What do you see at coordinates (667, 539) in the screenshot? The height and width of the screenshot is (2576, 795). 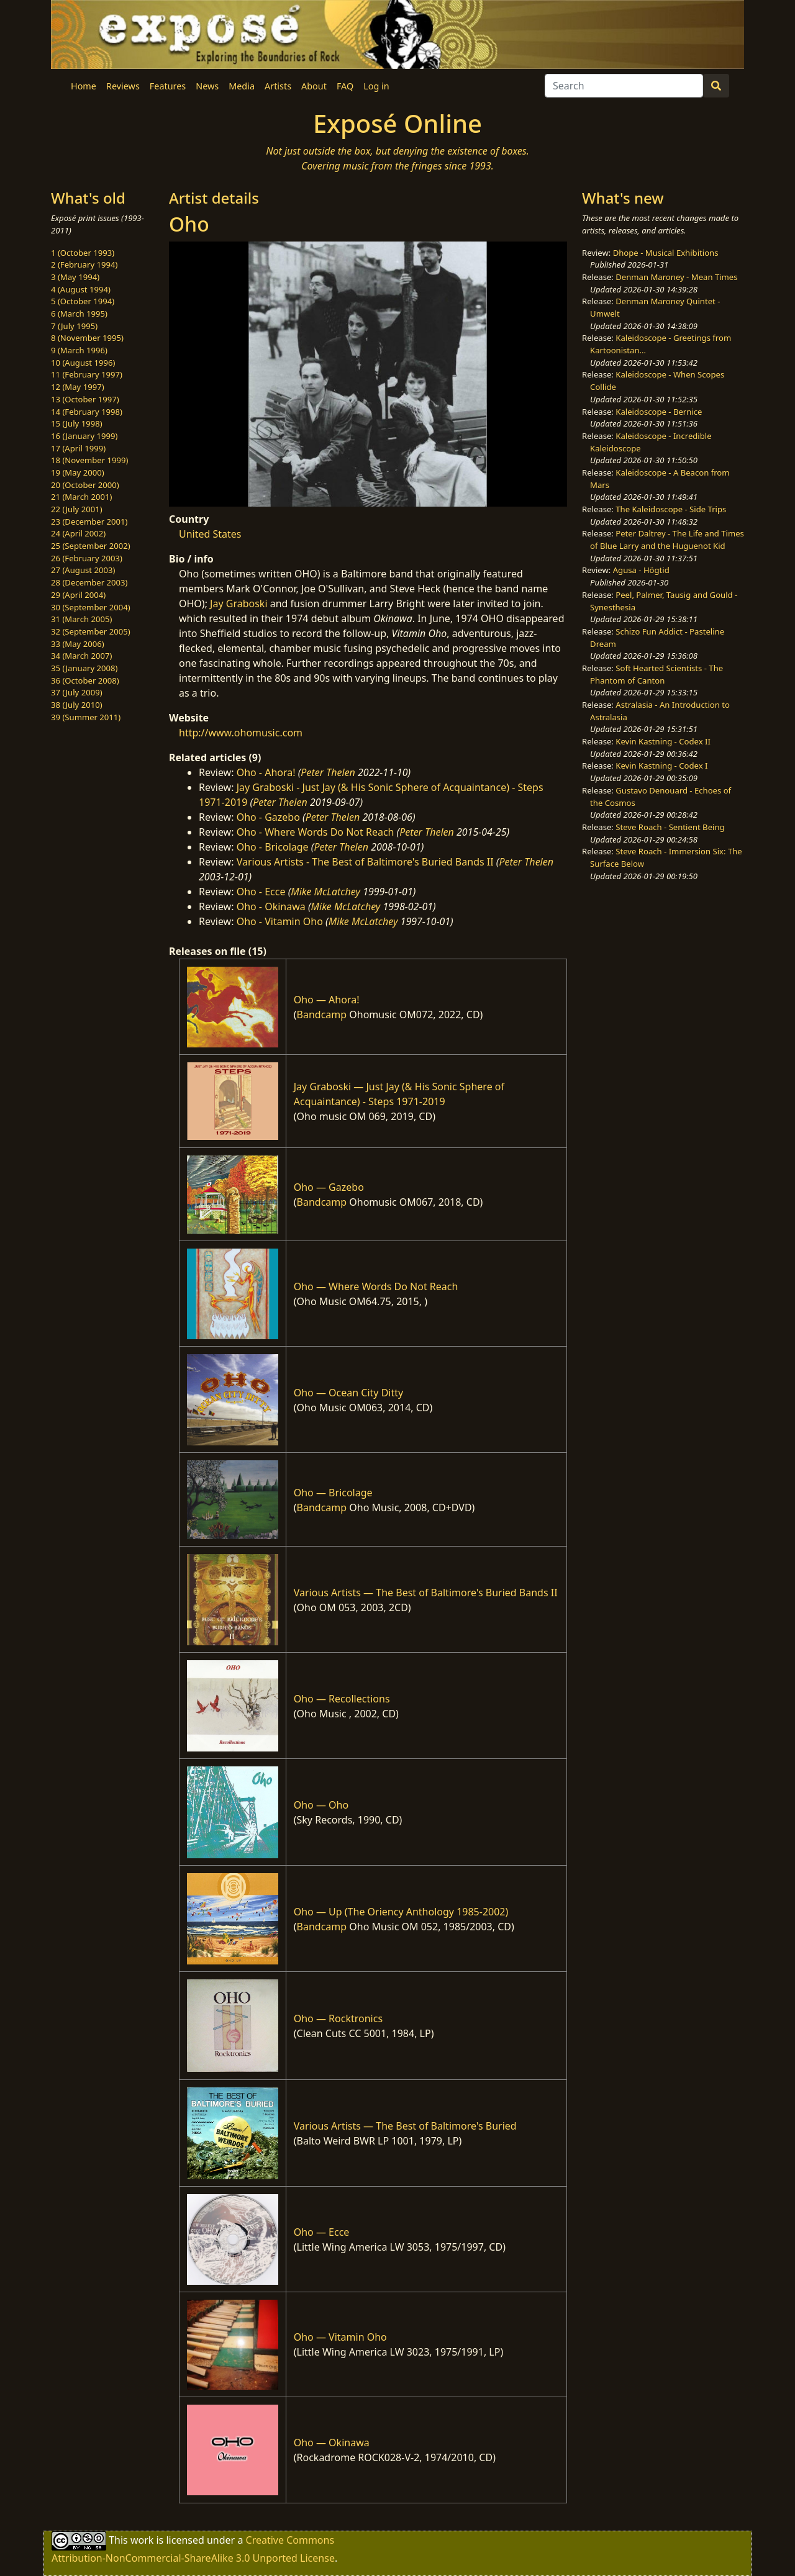 I see `Peter Daltrey - The Life and Times of Blue Larry and the Huguenot Kid` at bounding box center [667, 539].